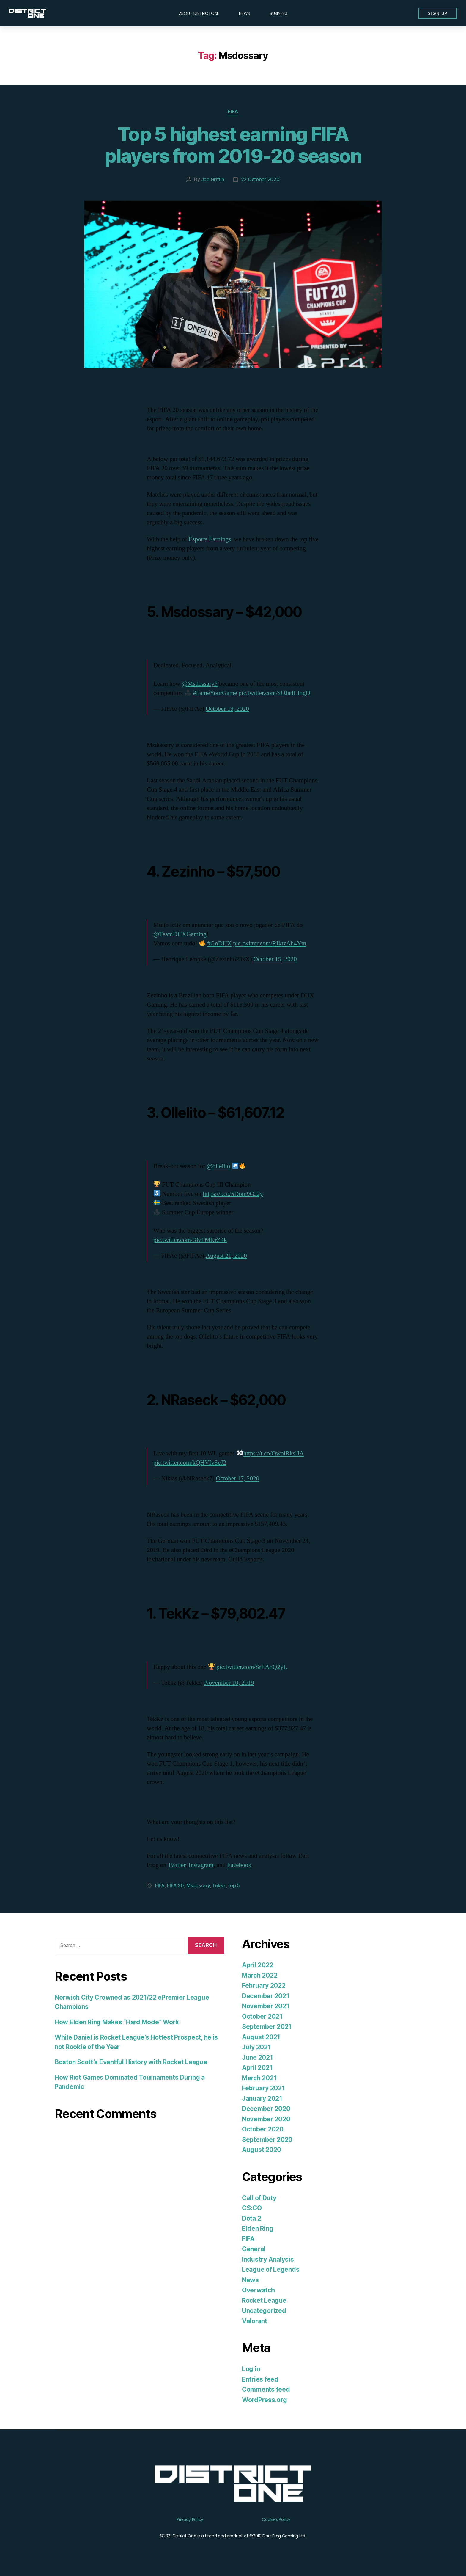 The height and width of the screenshot is (2576, 466). What do you see at coordinates (267, 2026) in the screenshot?
I see `September 2021` at bounding box center [267, 2026].